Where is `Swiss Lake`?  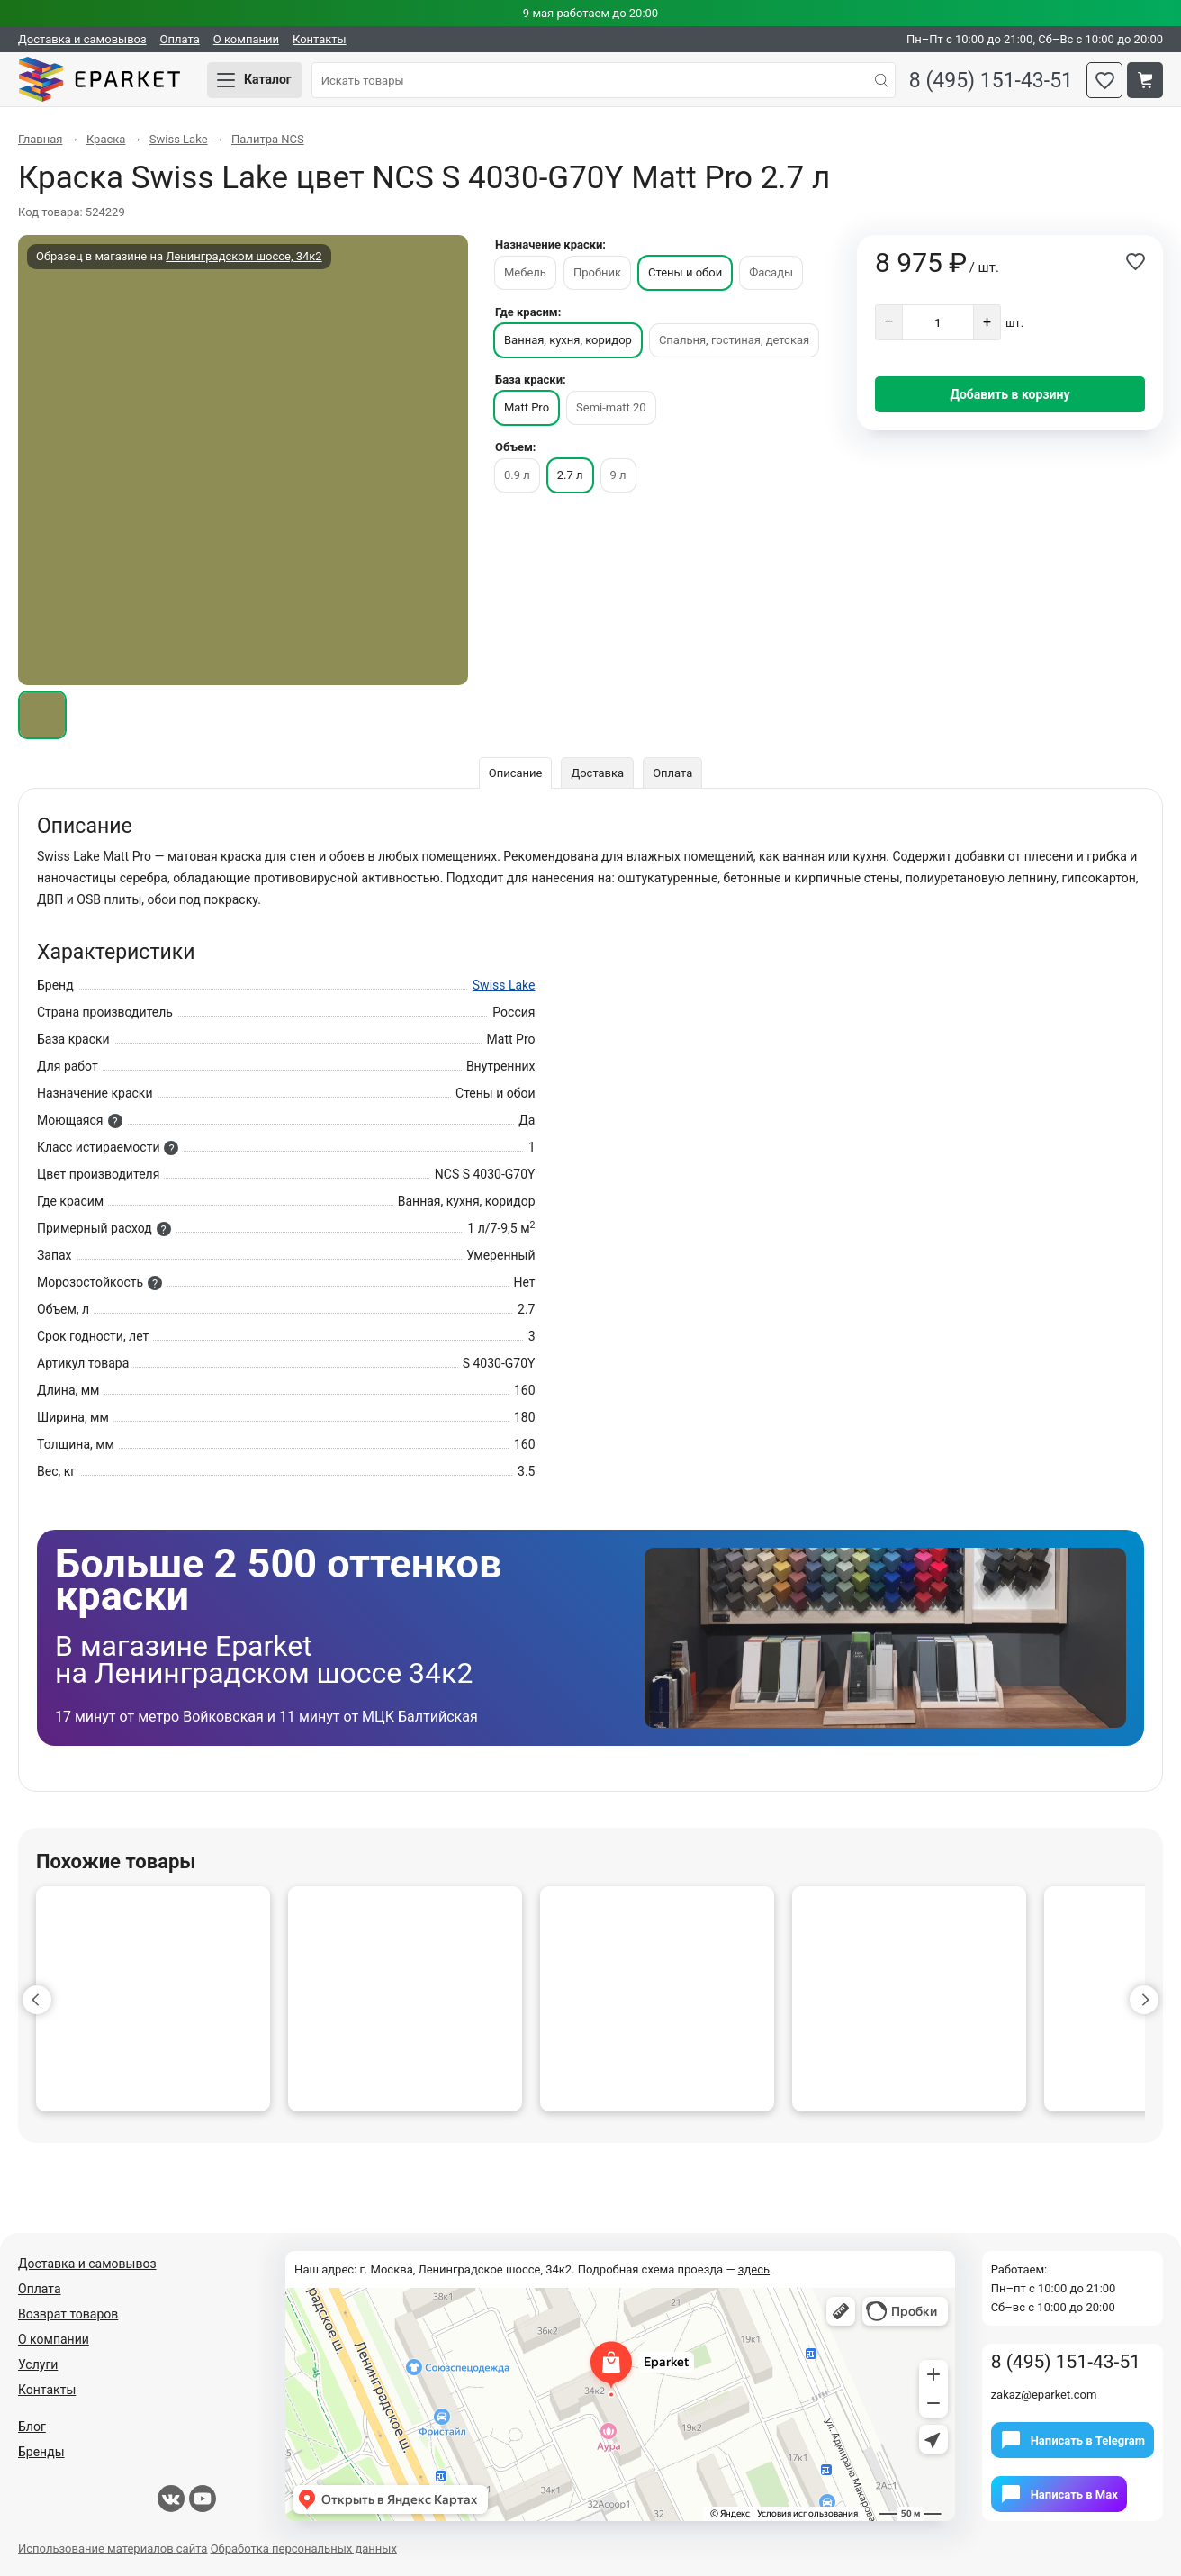
Swiss Lake is located at coordinates (504, 985).